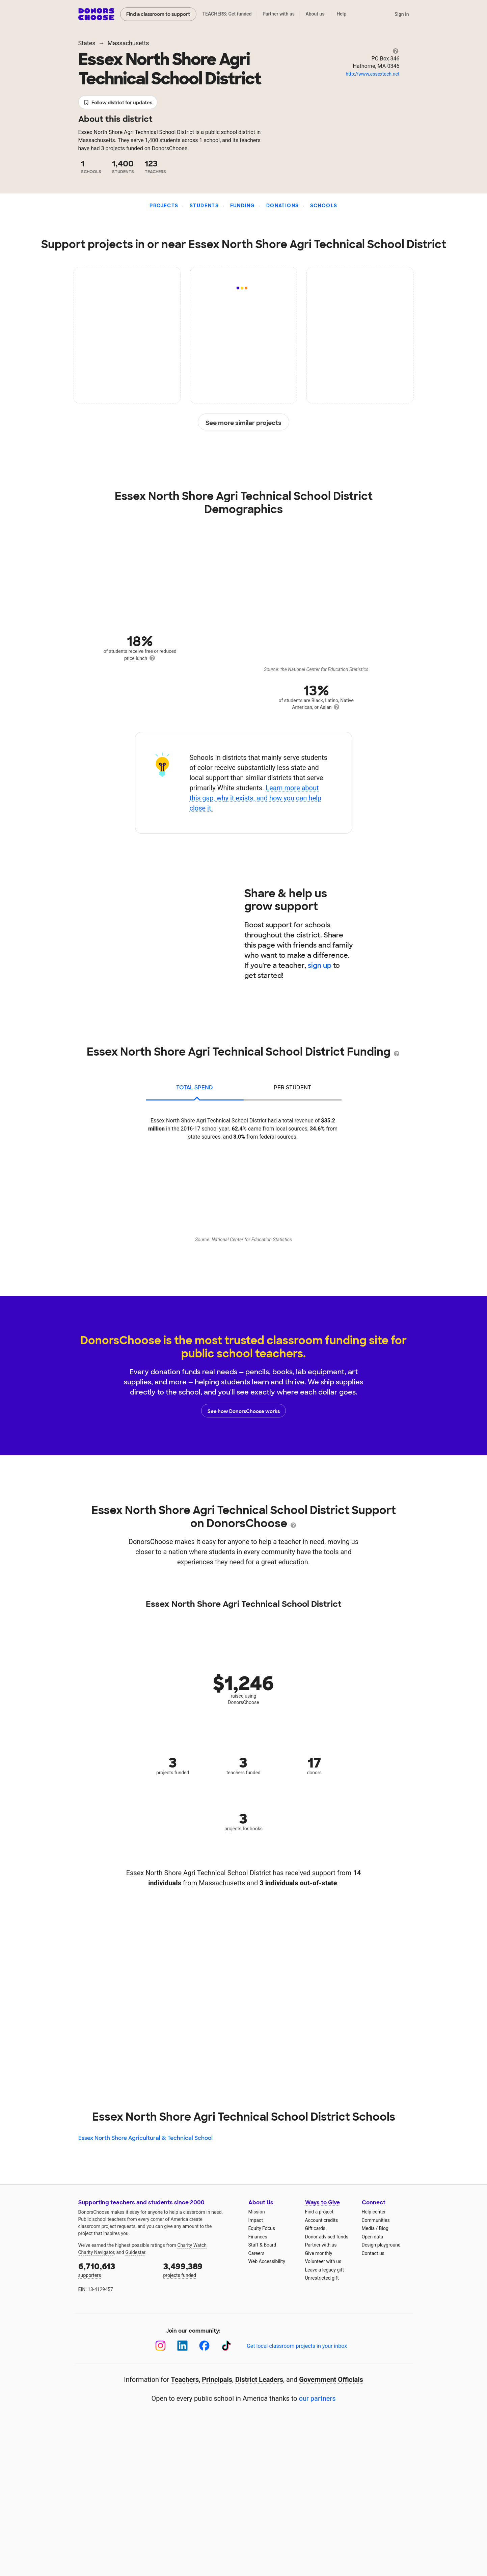 This screenshot has height=2576, width=487. What do you see at coordinates (96, 14) in the screenshot?
I see `DonorsChoose` at bounding box center [96, 14].